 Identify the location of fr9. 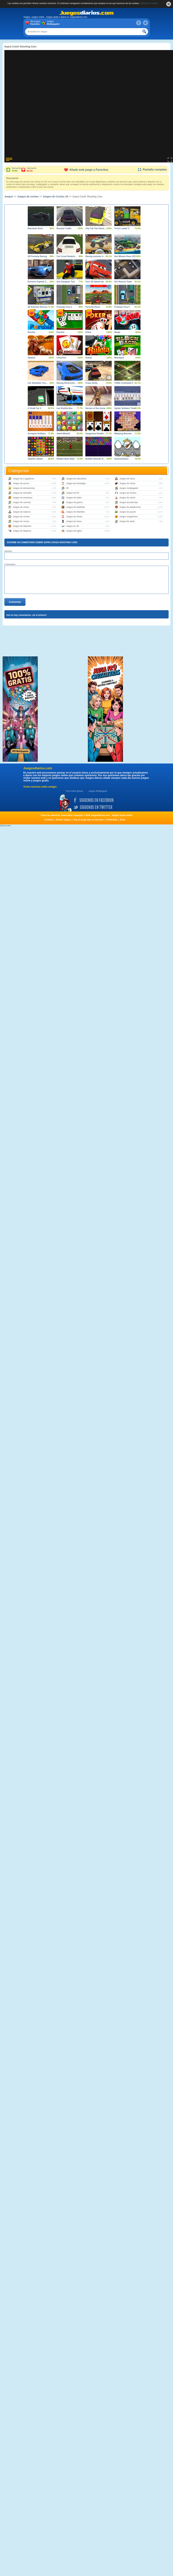
(67, 488).